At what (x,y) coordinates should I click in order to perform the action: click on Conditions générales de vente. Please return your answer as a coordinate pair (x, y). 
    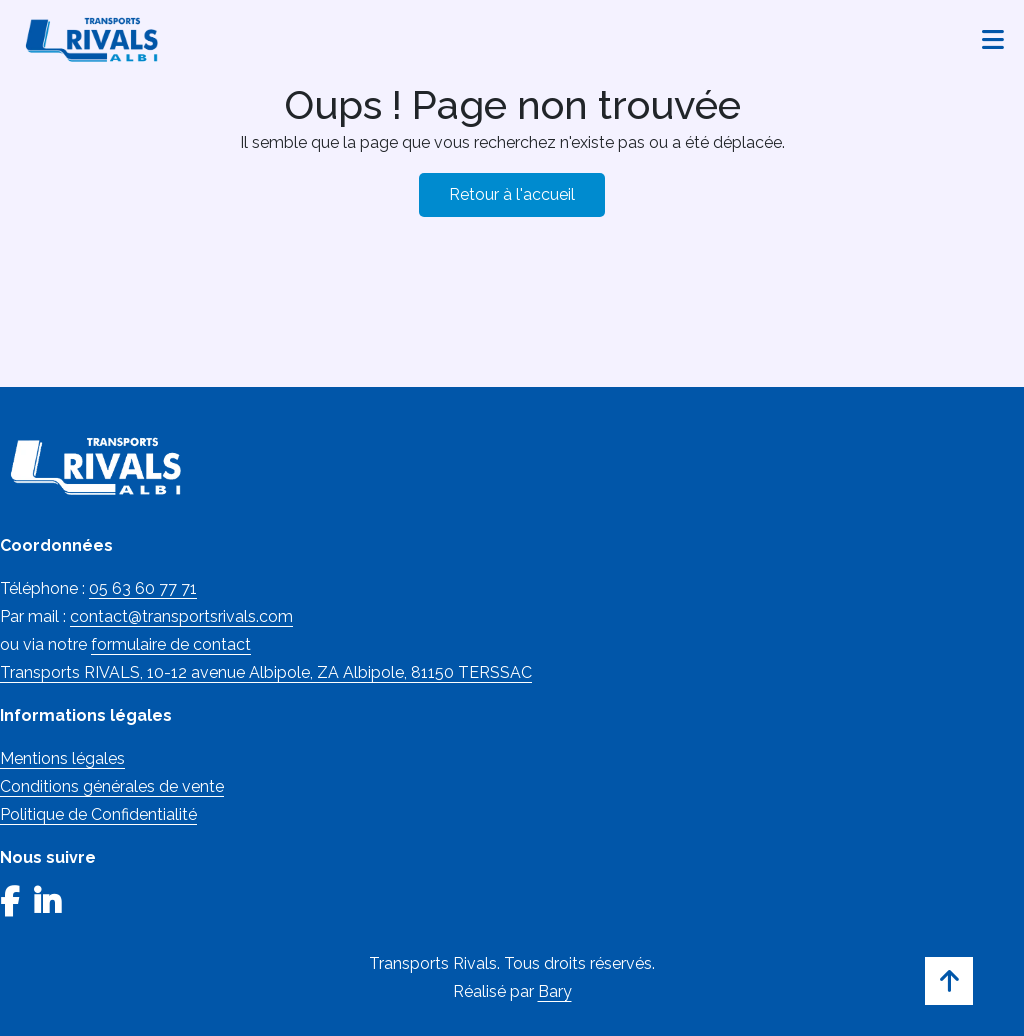
    Looking at the image, I should click on (112, 786).